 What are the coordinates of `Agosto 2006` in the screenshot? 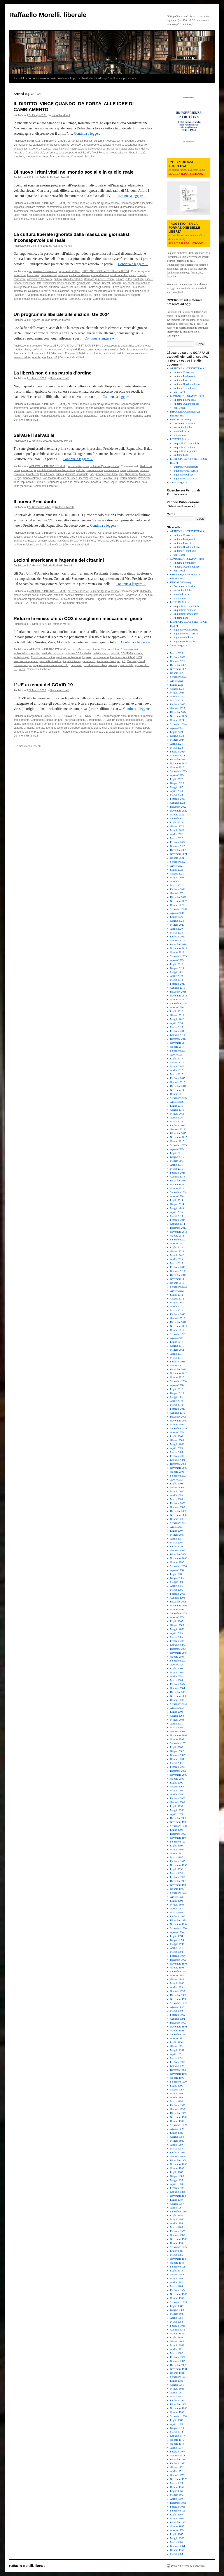 It's located at (177, 1570).